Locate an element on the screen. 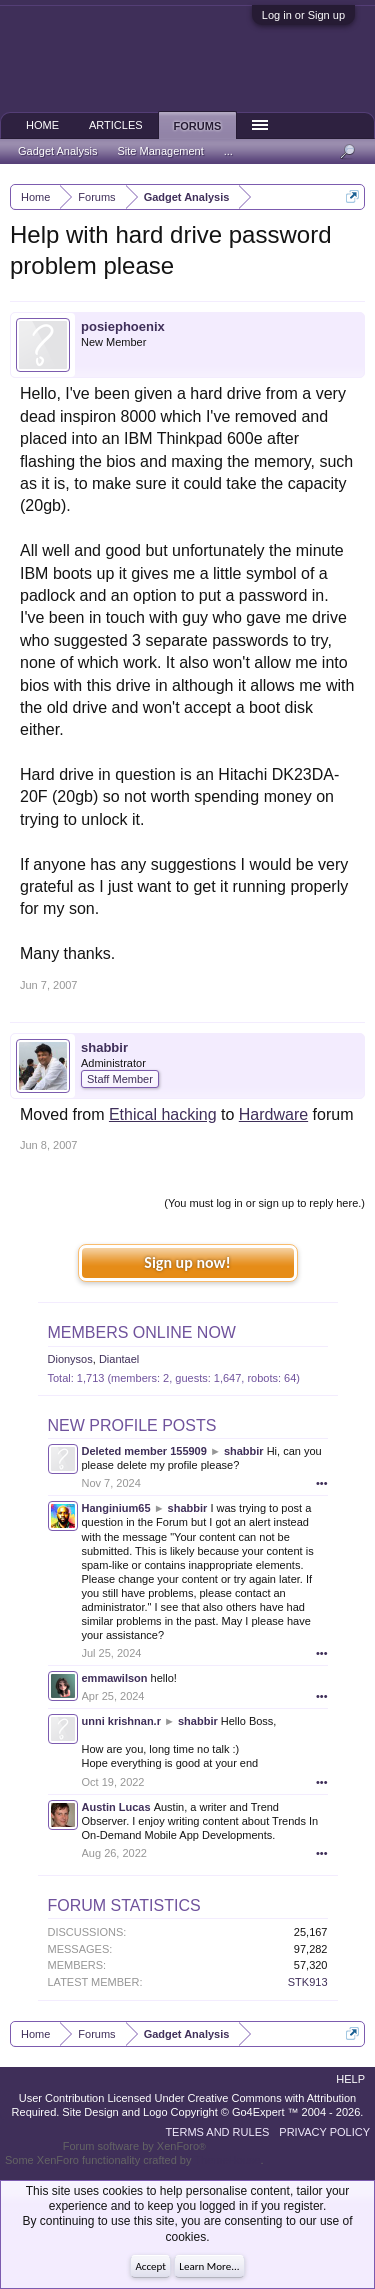 This screenshot has height=2289, width=375. Dionysos is located at coordinates (70, 1359).